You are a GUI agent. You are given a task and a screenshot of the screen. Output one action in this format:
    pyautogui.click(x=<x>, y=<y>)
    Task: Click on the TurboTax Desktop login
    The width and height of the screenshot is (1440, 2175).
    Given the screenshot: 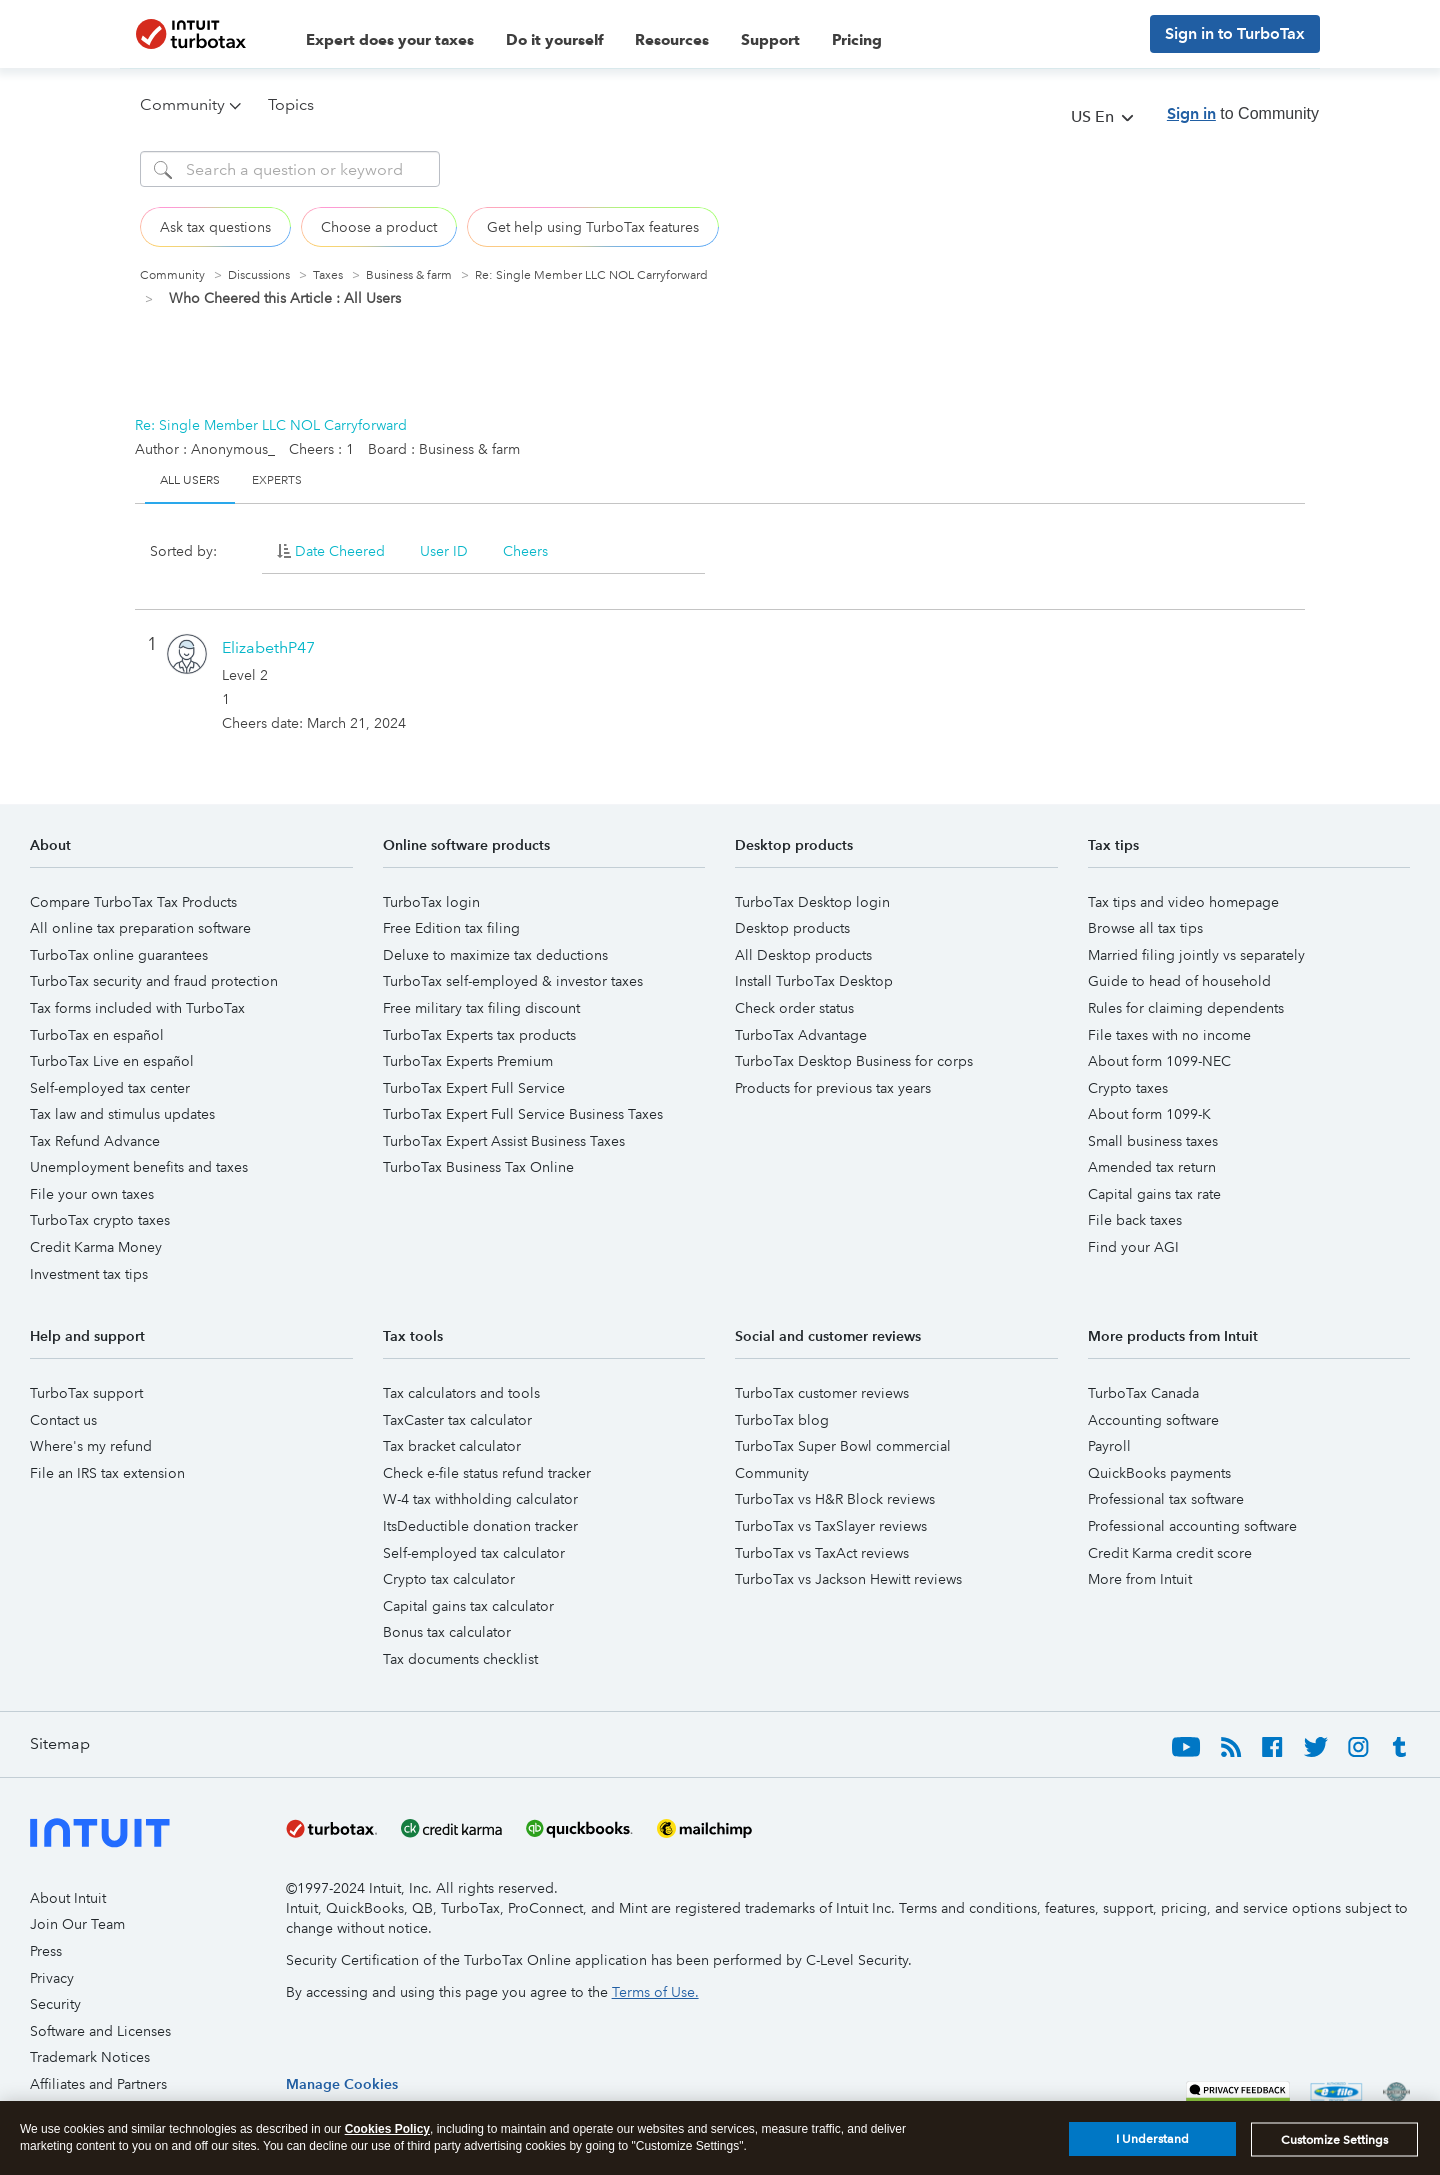 What is the action you would take?
    pyautogui.click(x=812, y=902)
    